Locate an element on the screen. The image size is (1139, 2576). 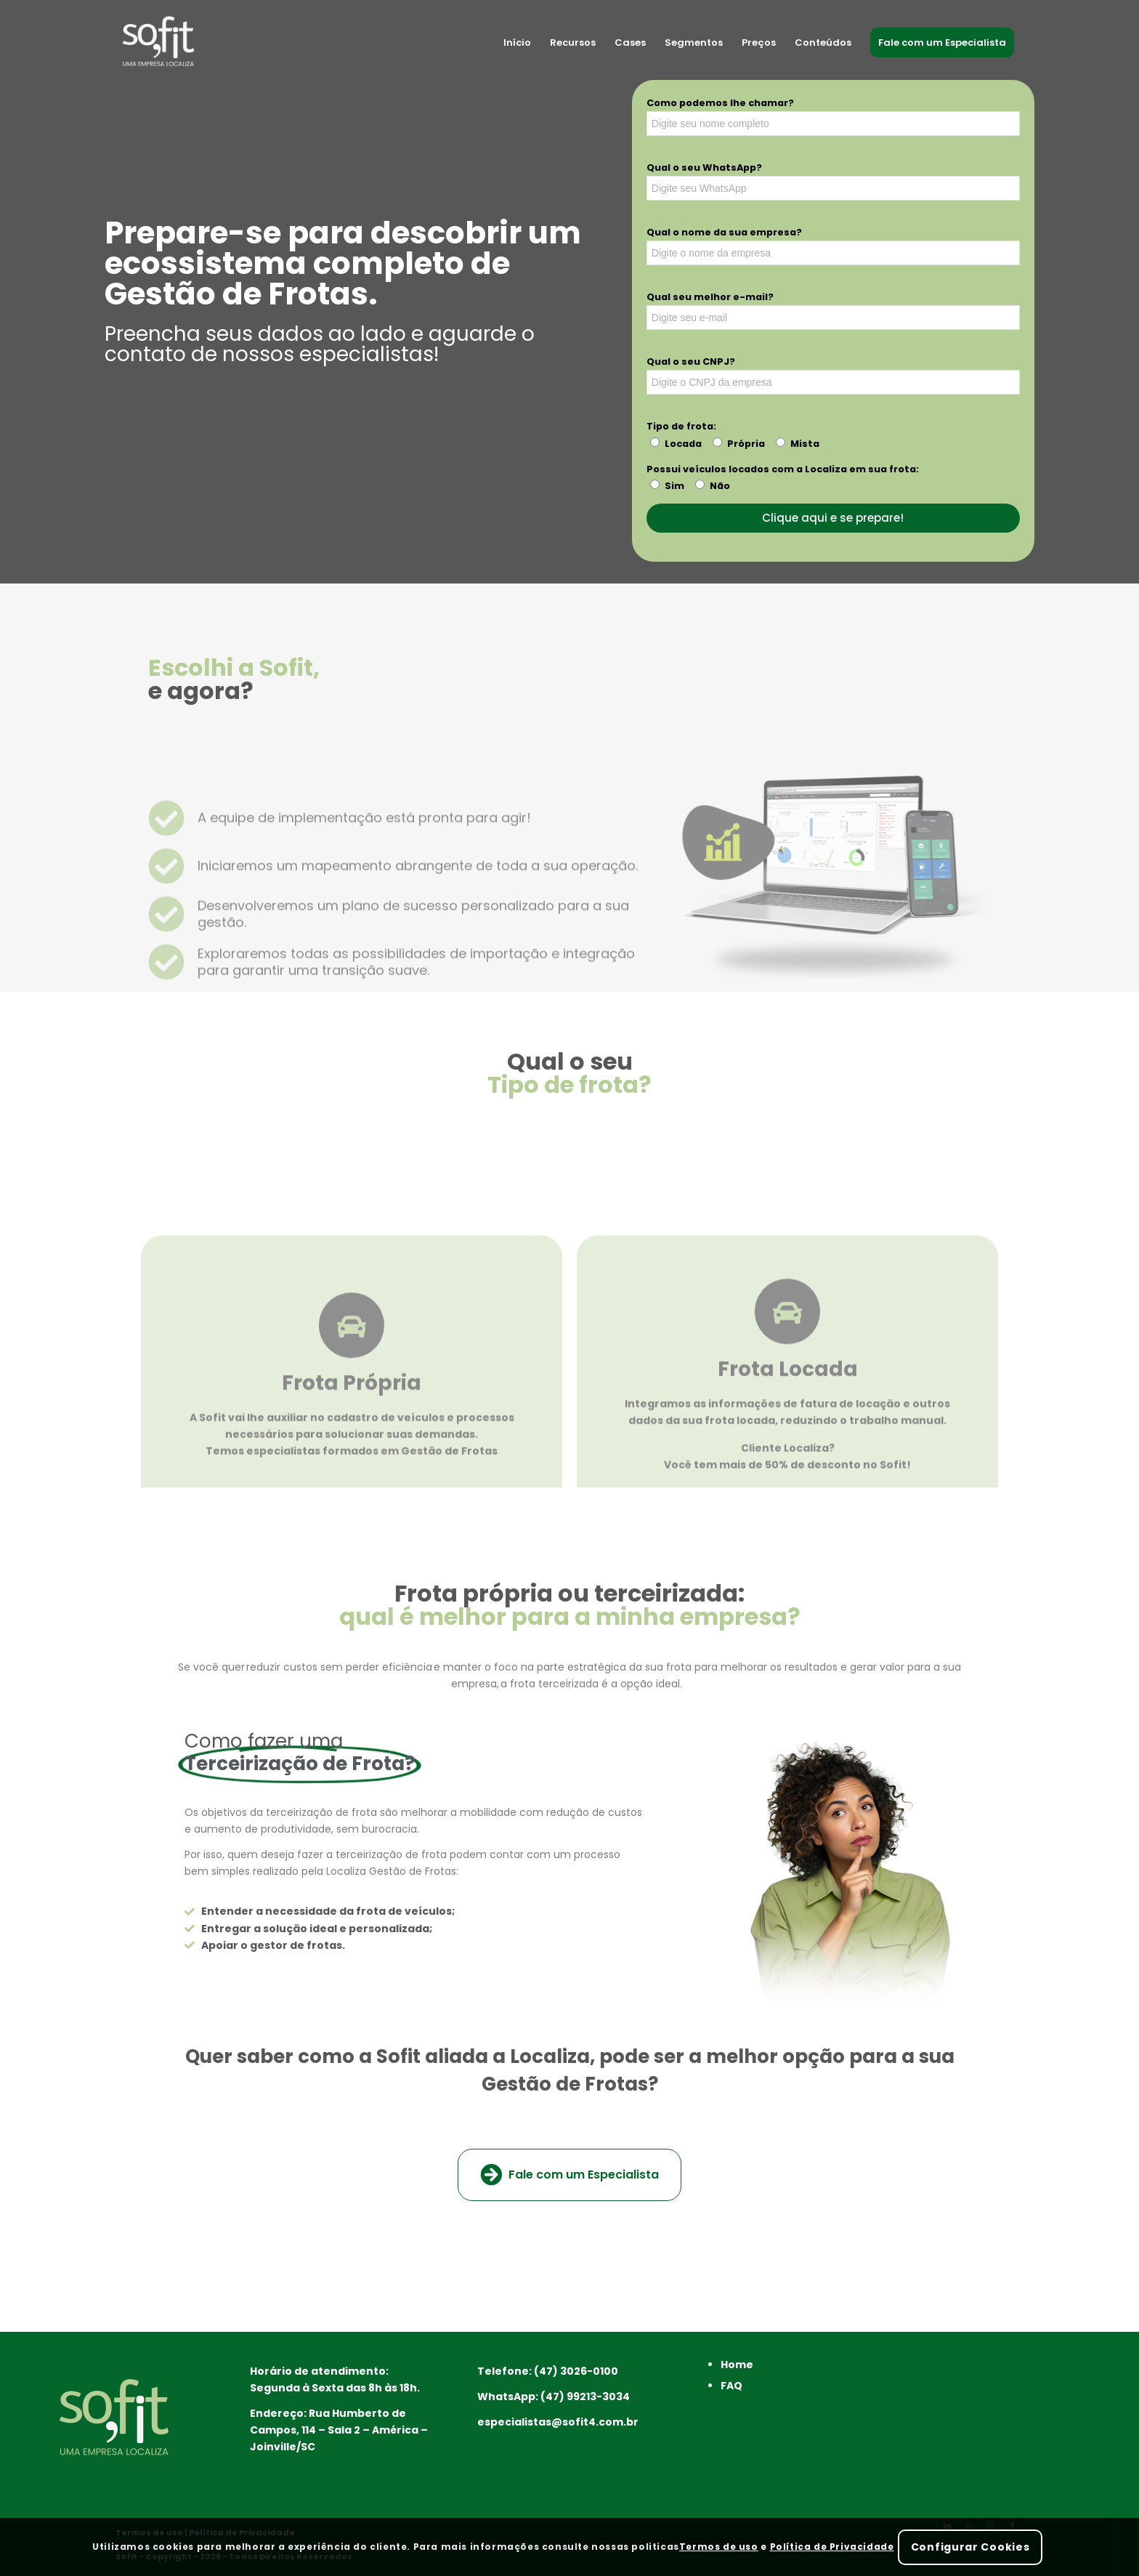
Home is located at coordinates (737, 2364).